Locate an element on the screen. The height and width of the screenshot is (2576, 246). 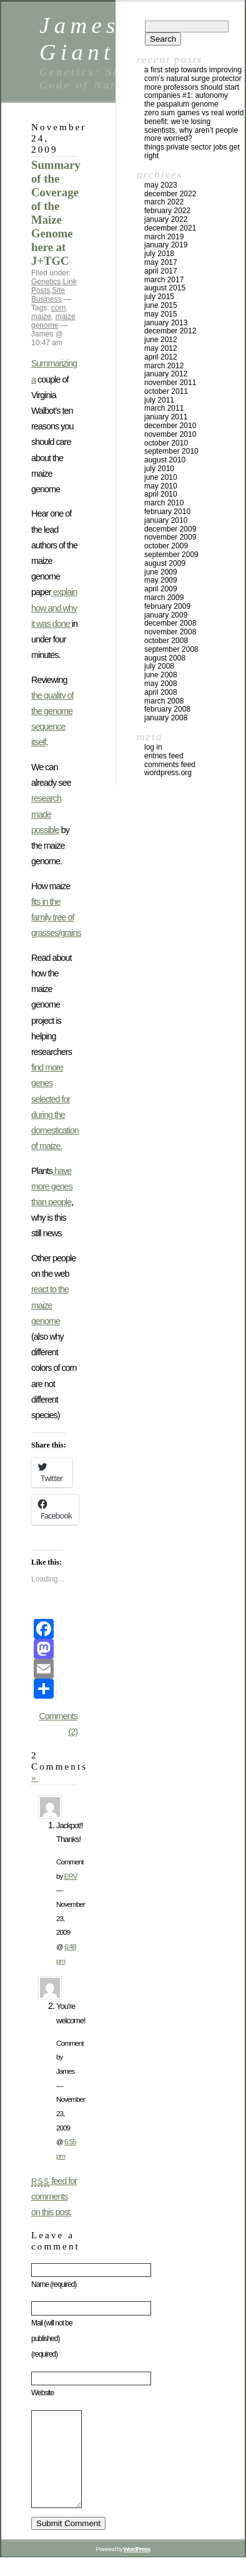
May 2017 is located at coordinates (160, 262).